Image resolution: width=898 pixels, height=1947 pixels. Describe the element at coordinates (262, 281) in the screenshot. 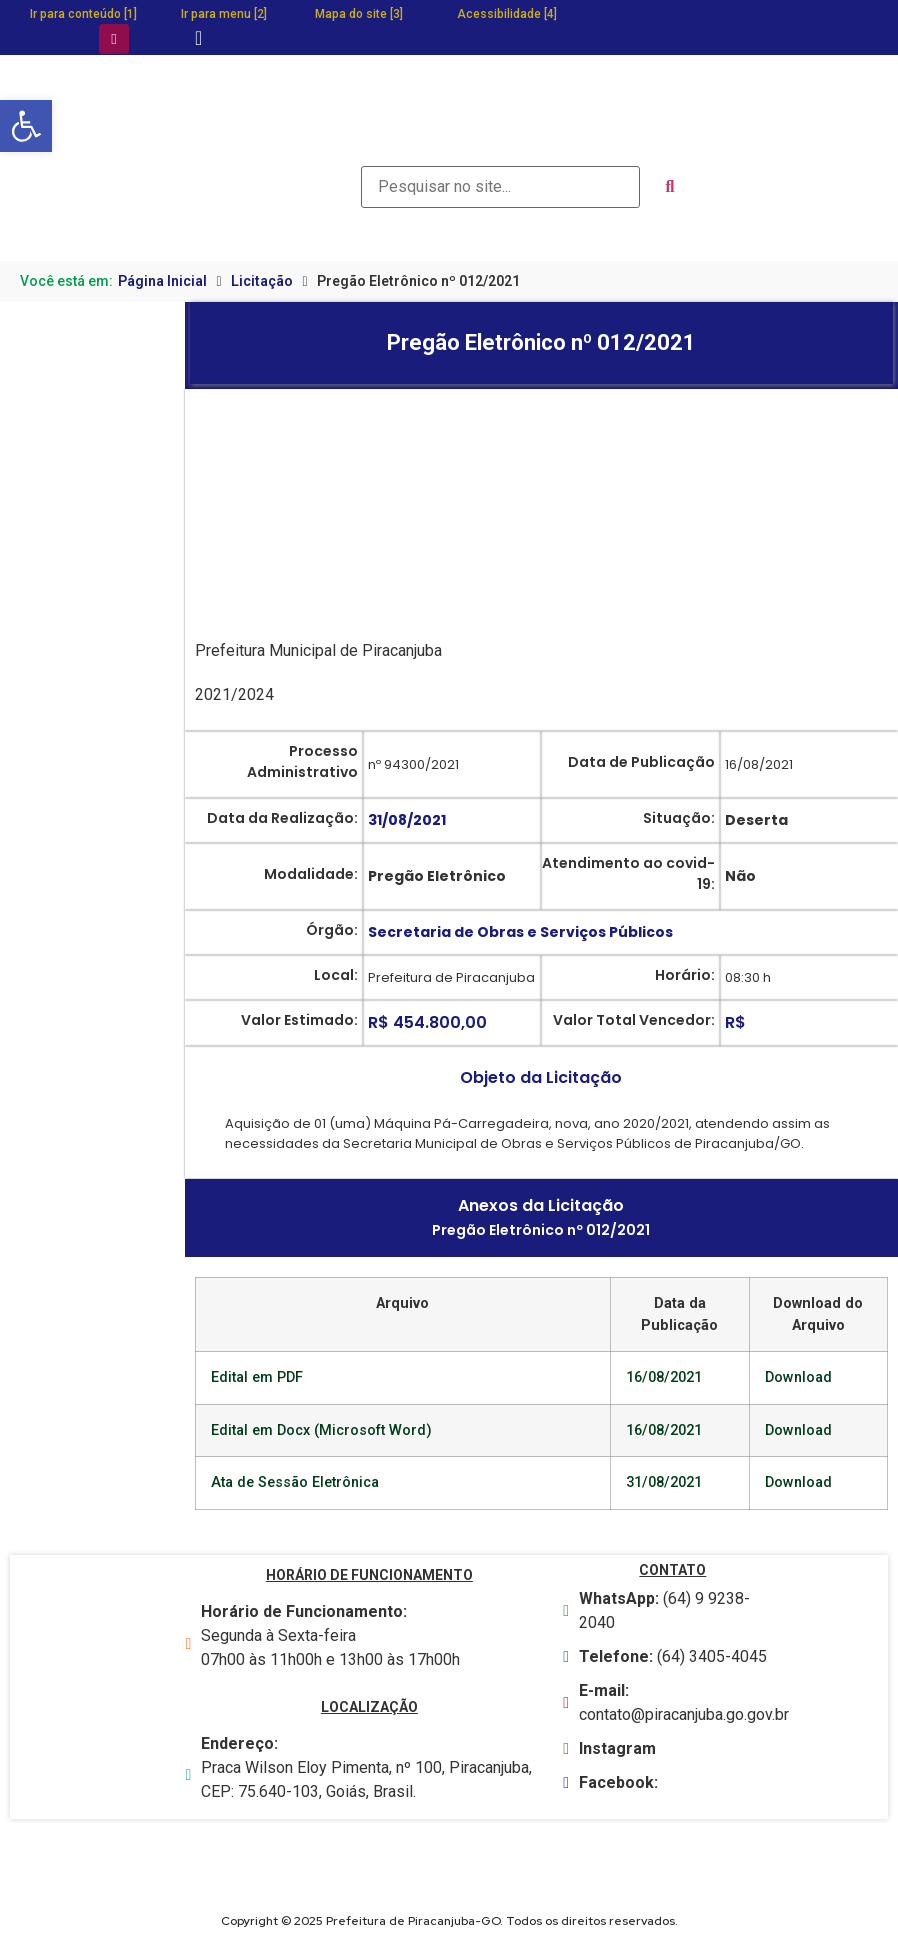

I see `Licitação` at that location.